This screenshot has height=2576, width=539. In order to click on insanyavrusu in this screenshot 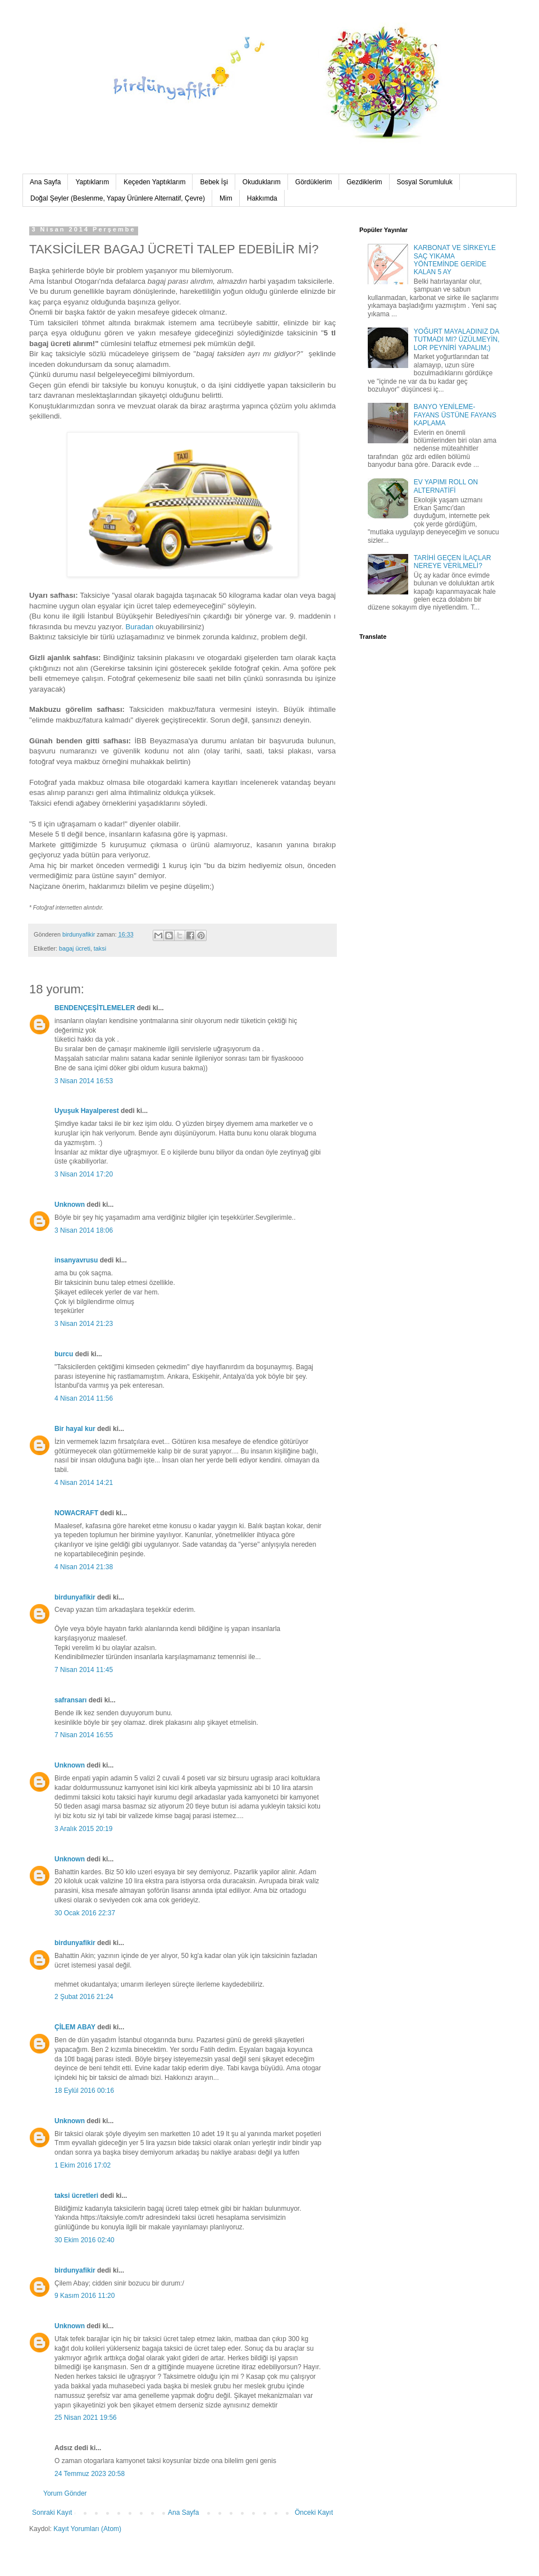, I will do `click(76, 1260)`.